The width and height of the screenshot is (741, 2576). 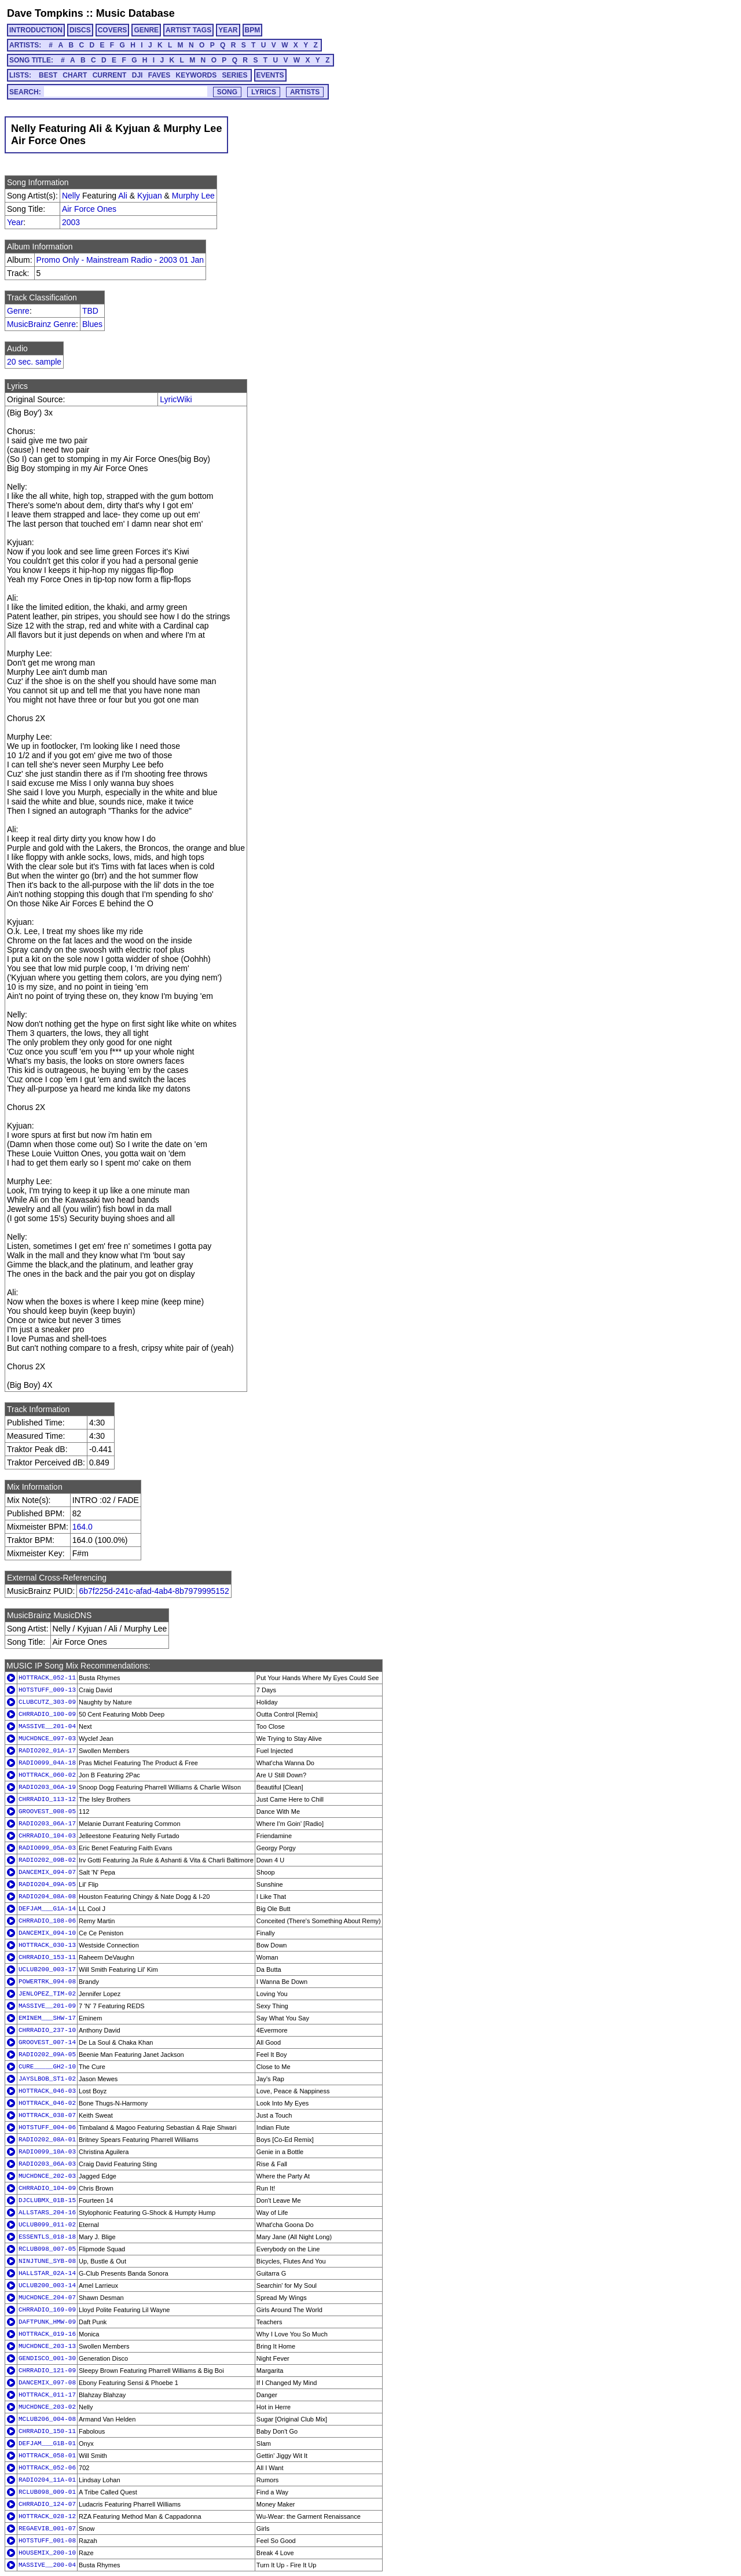 What do you see at coordinates (47, 2285) in the screenshot?
I see `UCLUB200_003-14` at bounding box center [47, 2285].